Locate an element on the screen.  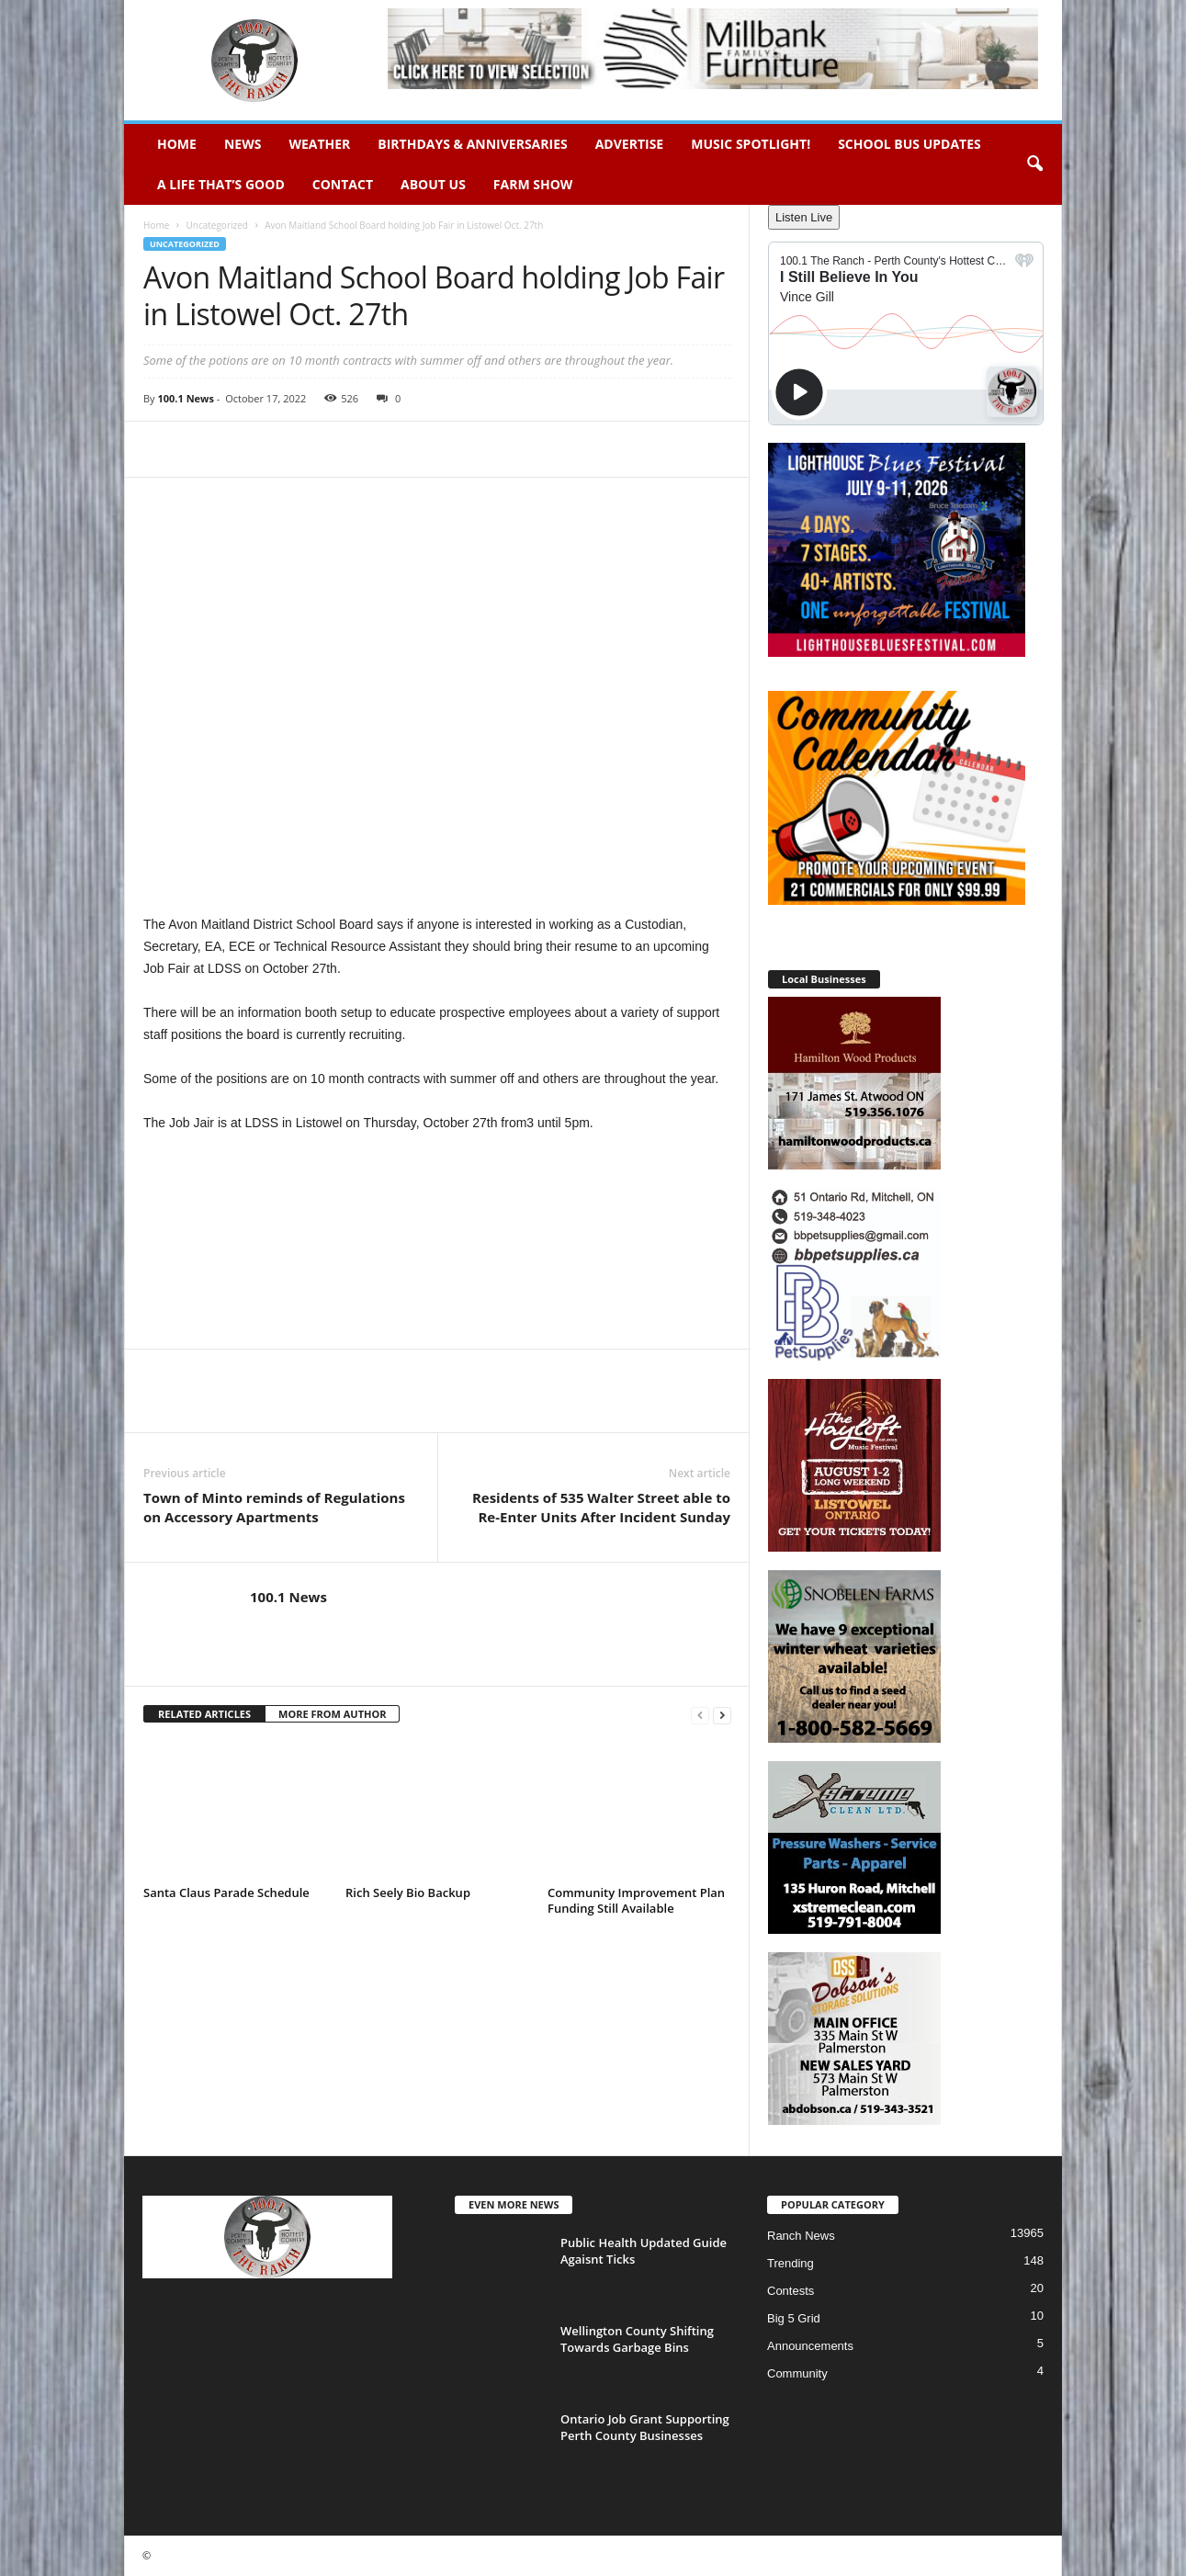
[button] is located at coordinates (1034, 164).